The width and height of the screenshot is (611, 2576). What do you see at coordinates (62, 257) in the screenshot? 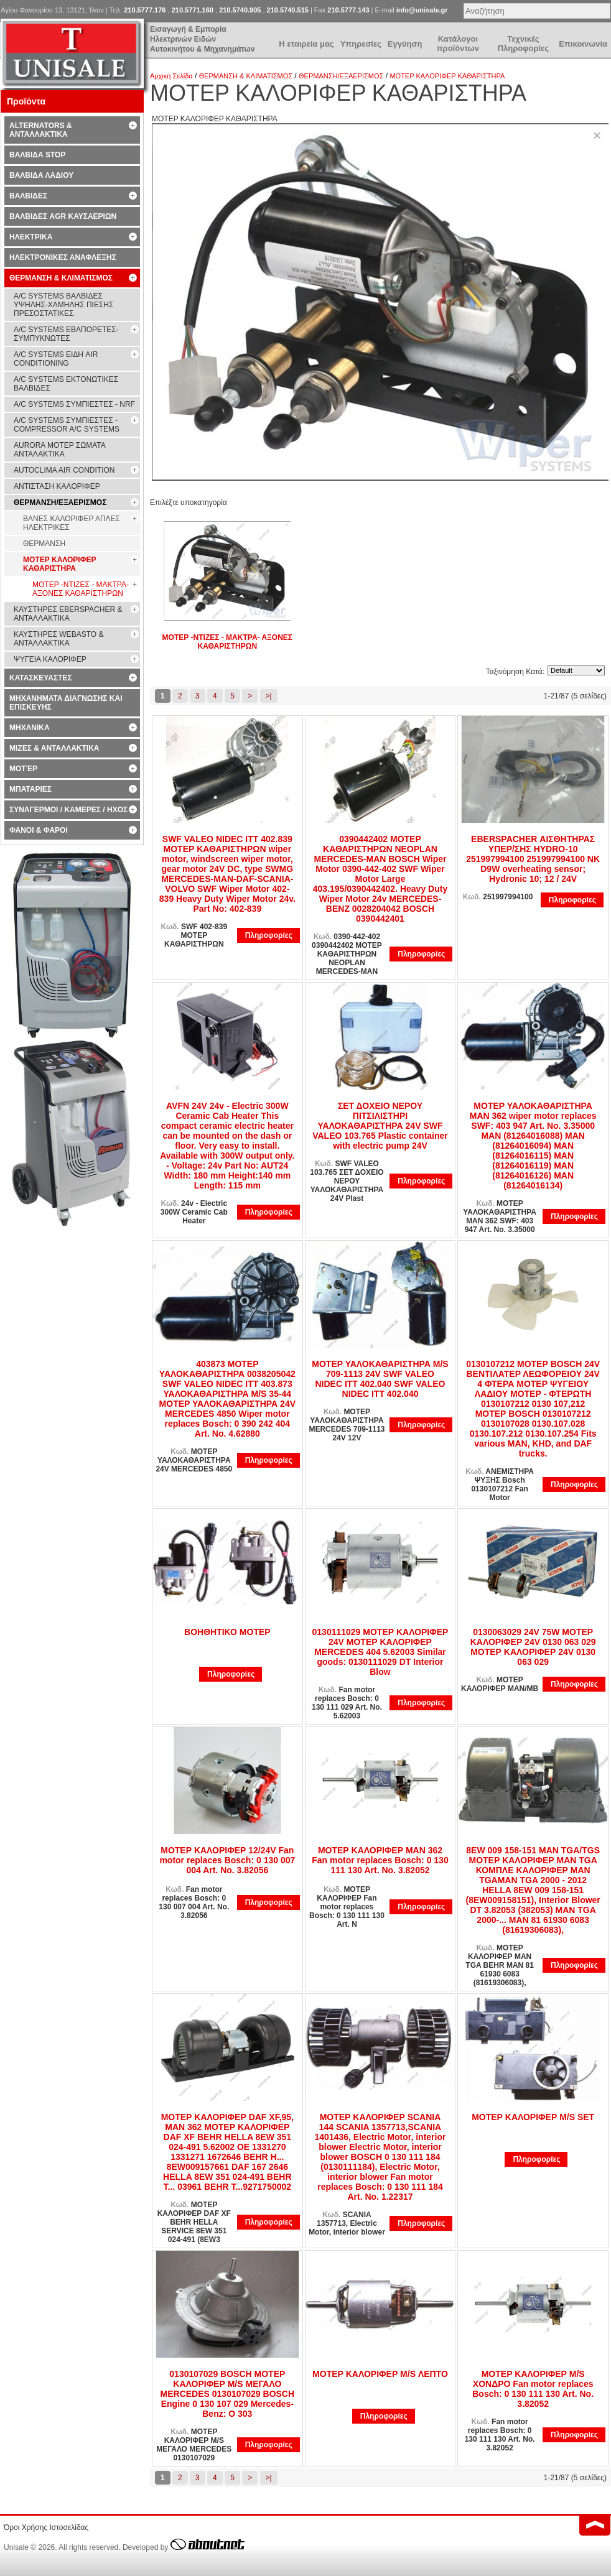
I see `ΗΛΕΚΤΡΟΝΙΚΕΣ ΑΝΑΦΛΕΞΗΣ` at bounding box center [62, 257].